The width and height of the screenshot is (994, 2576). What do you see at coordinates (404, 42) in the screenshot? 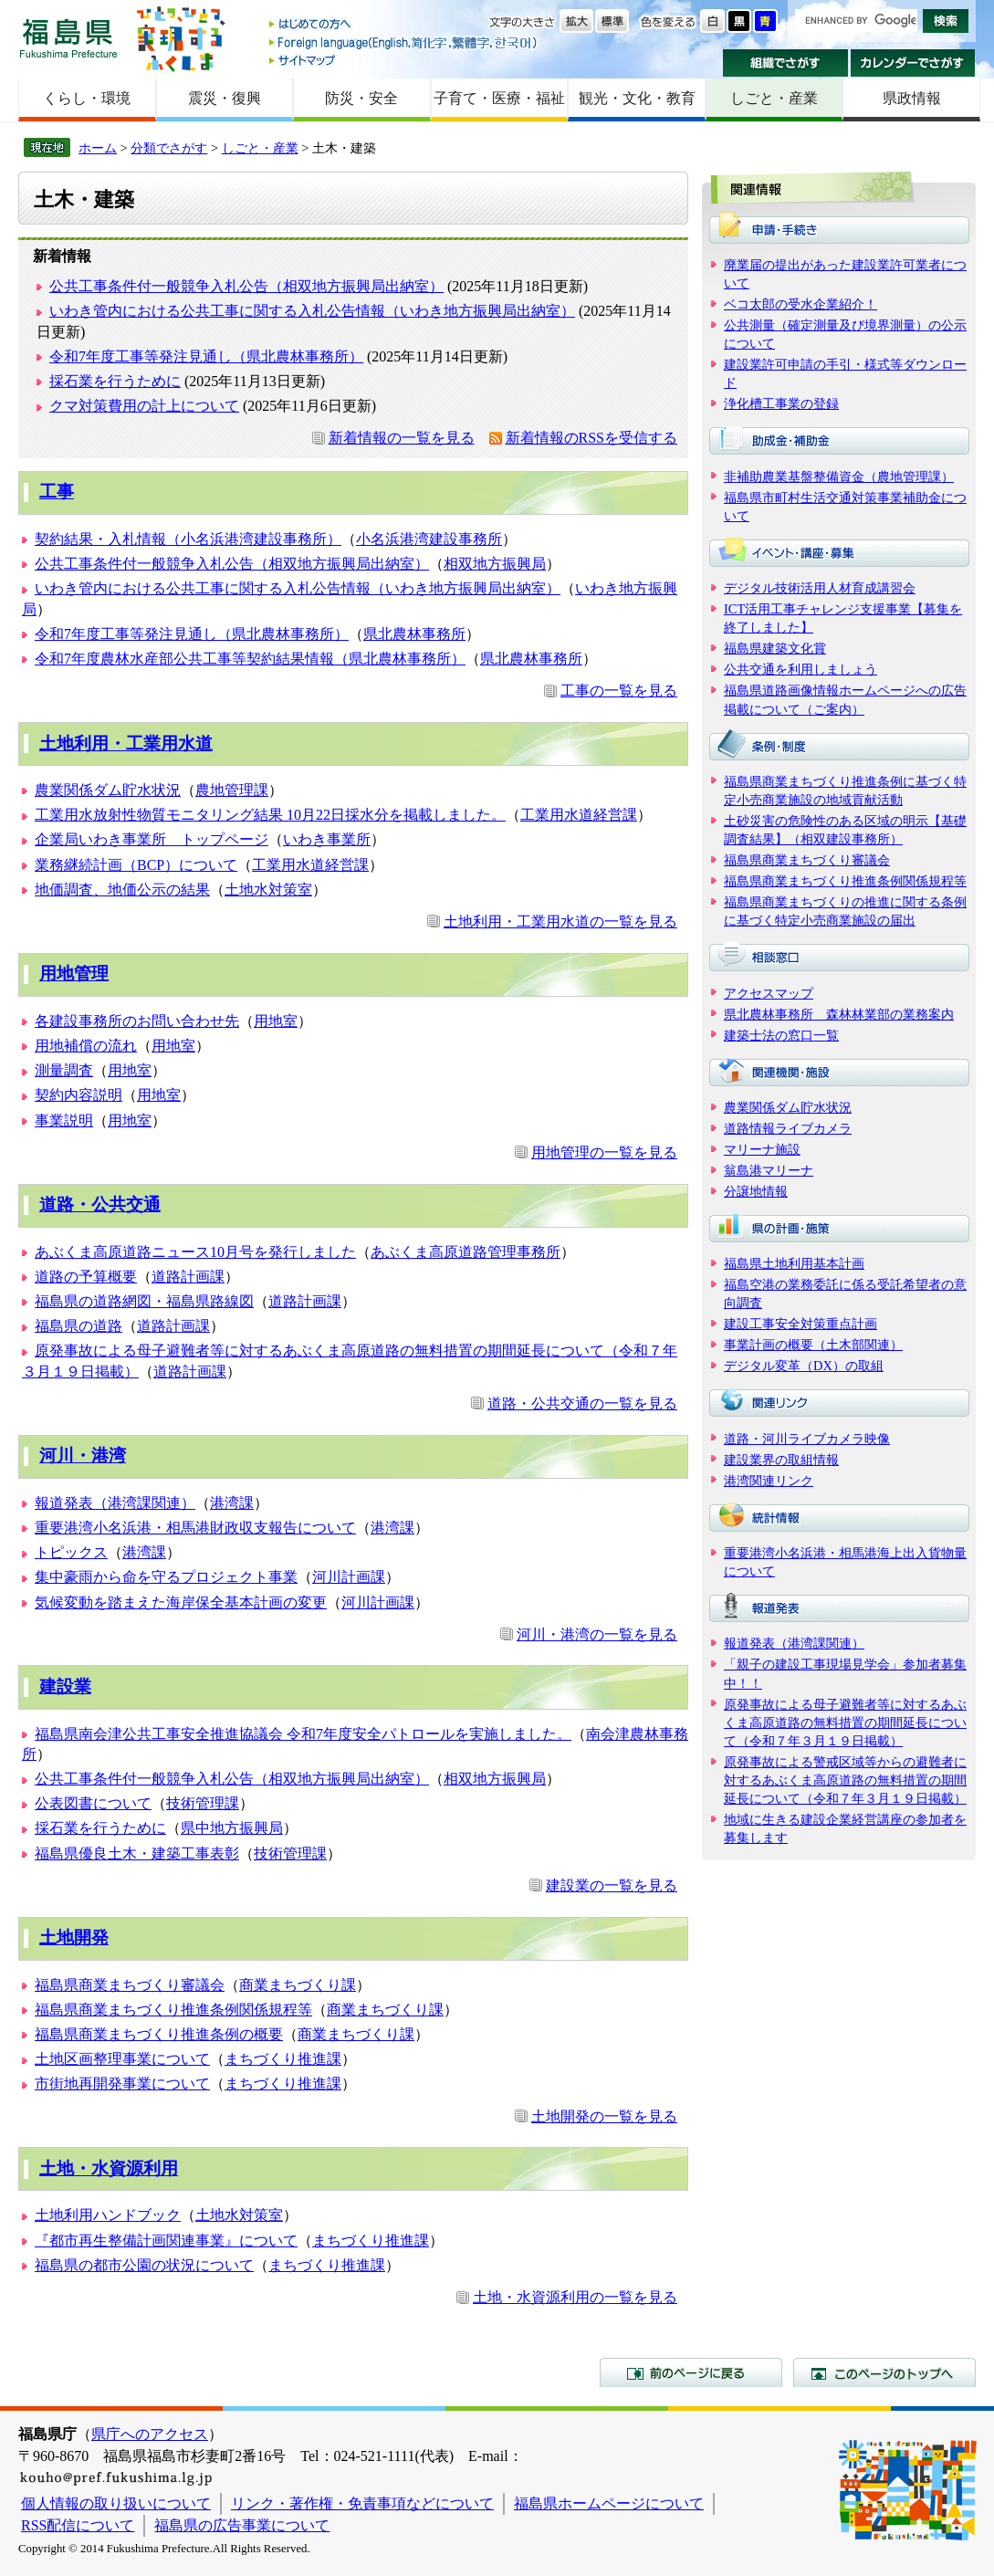
I see `Foreign language` at bounding box center [404, 42].